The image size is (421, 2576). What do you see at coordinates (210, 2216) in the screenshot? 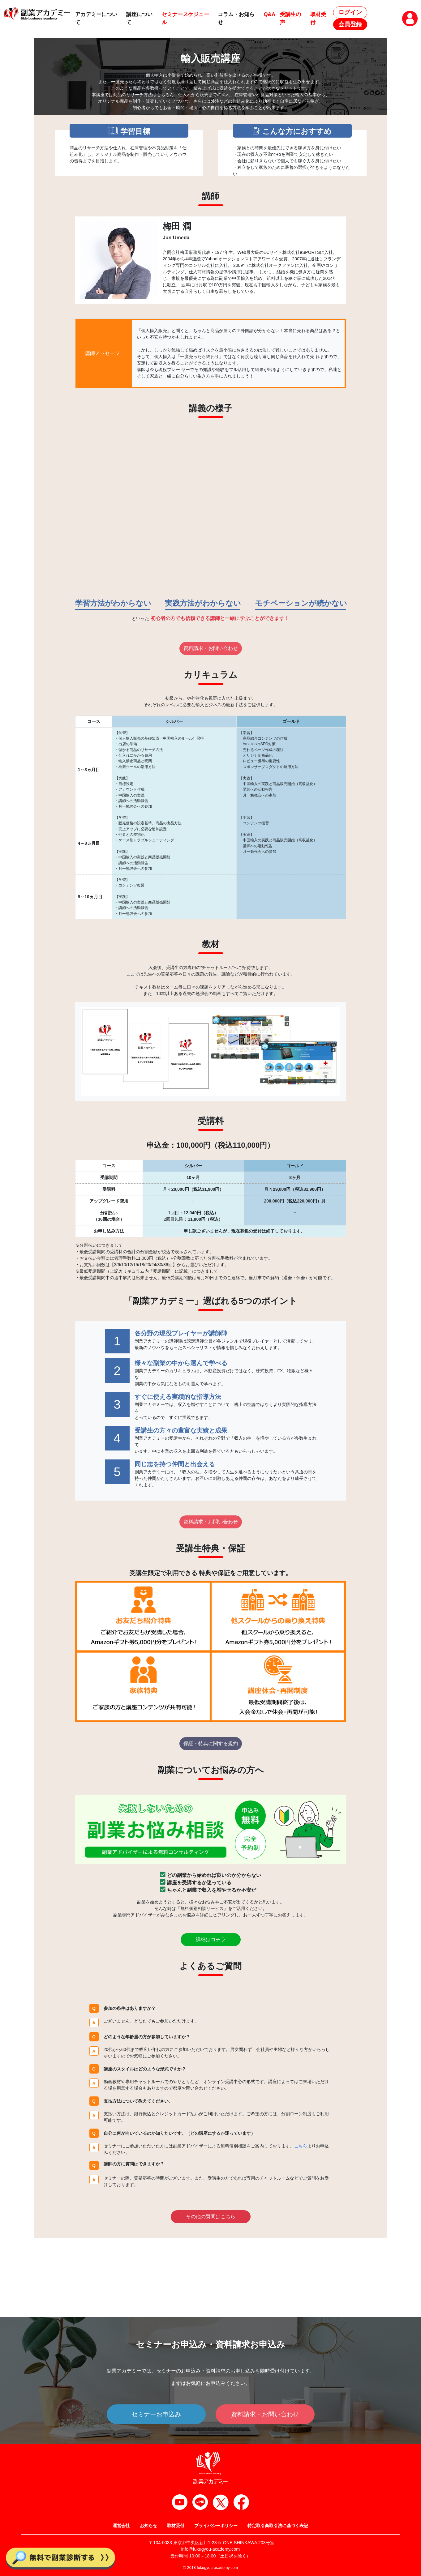
I see `その他の質問はこちら` at bounding box center [210, 2216].